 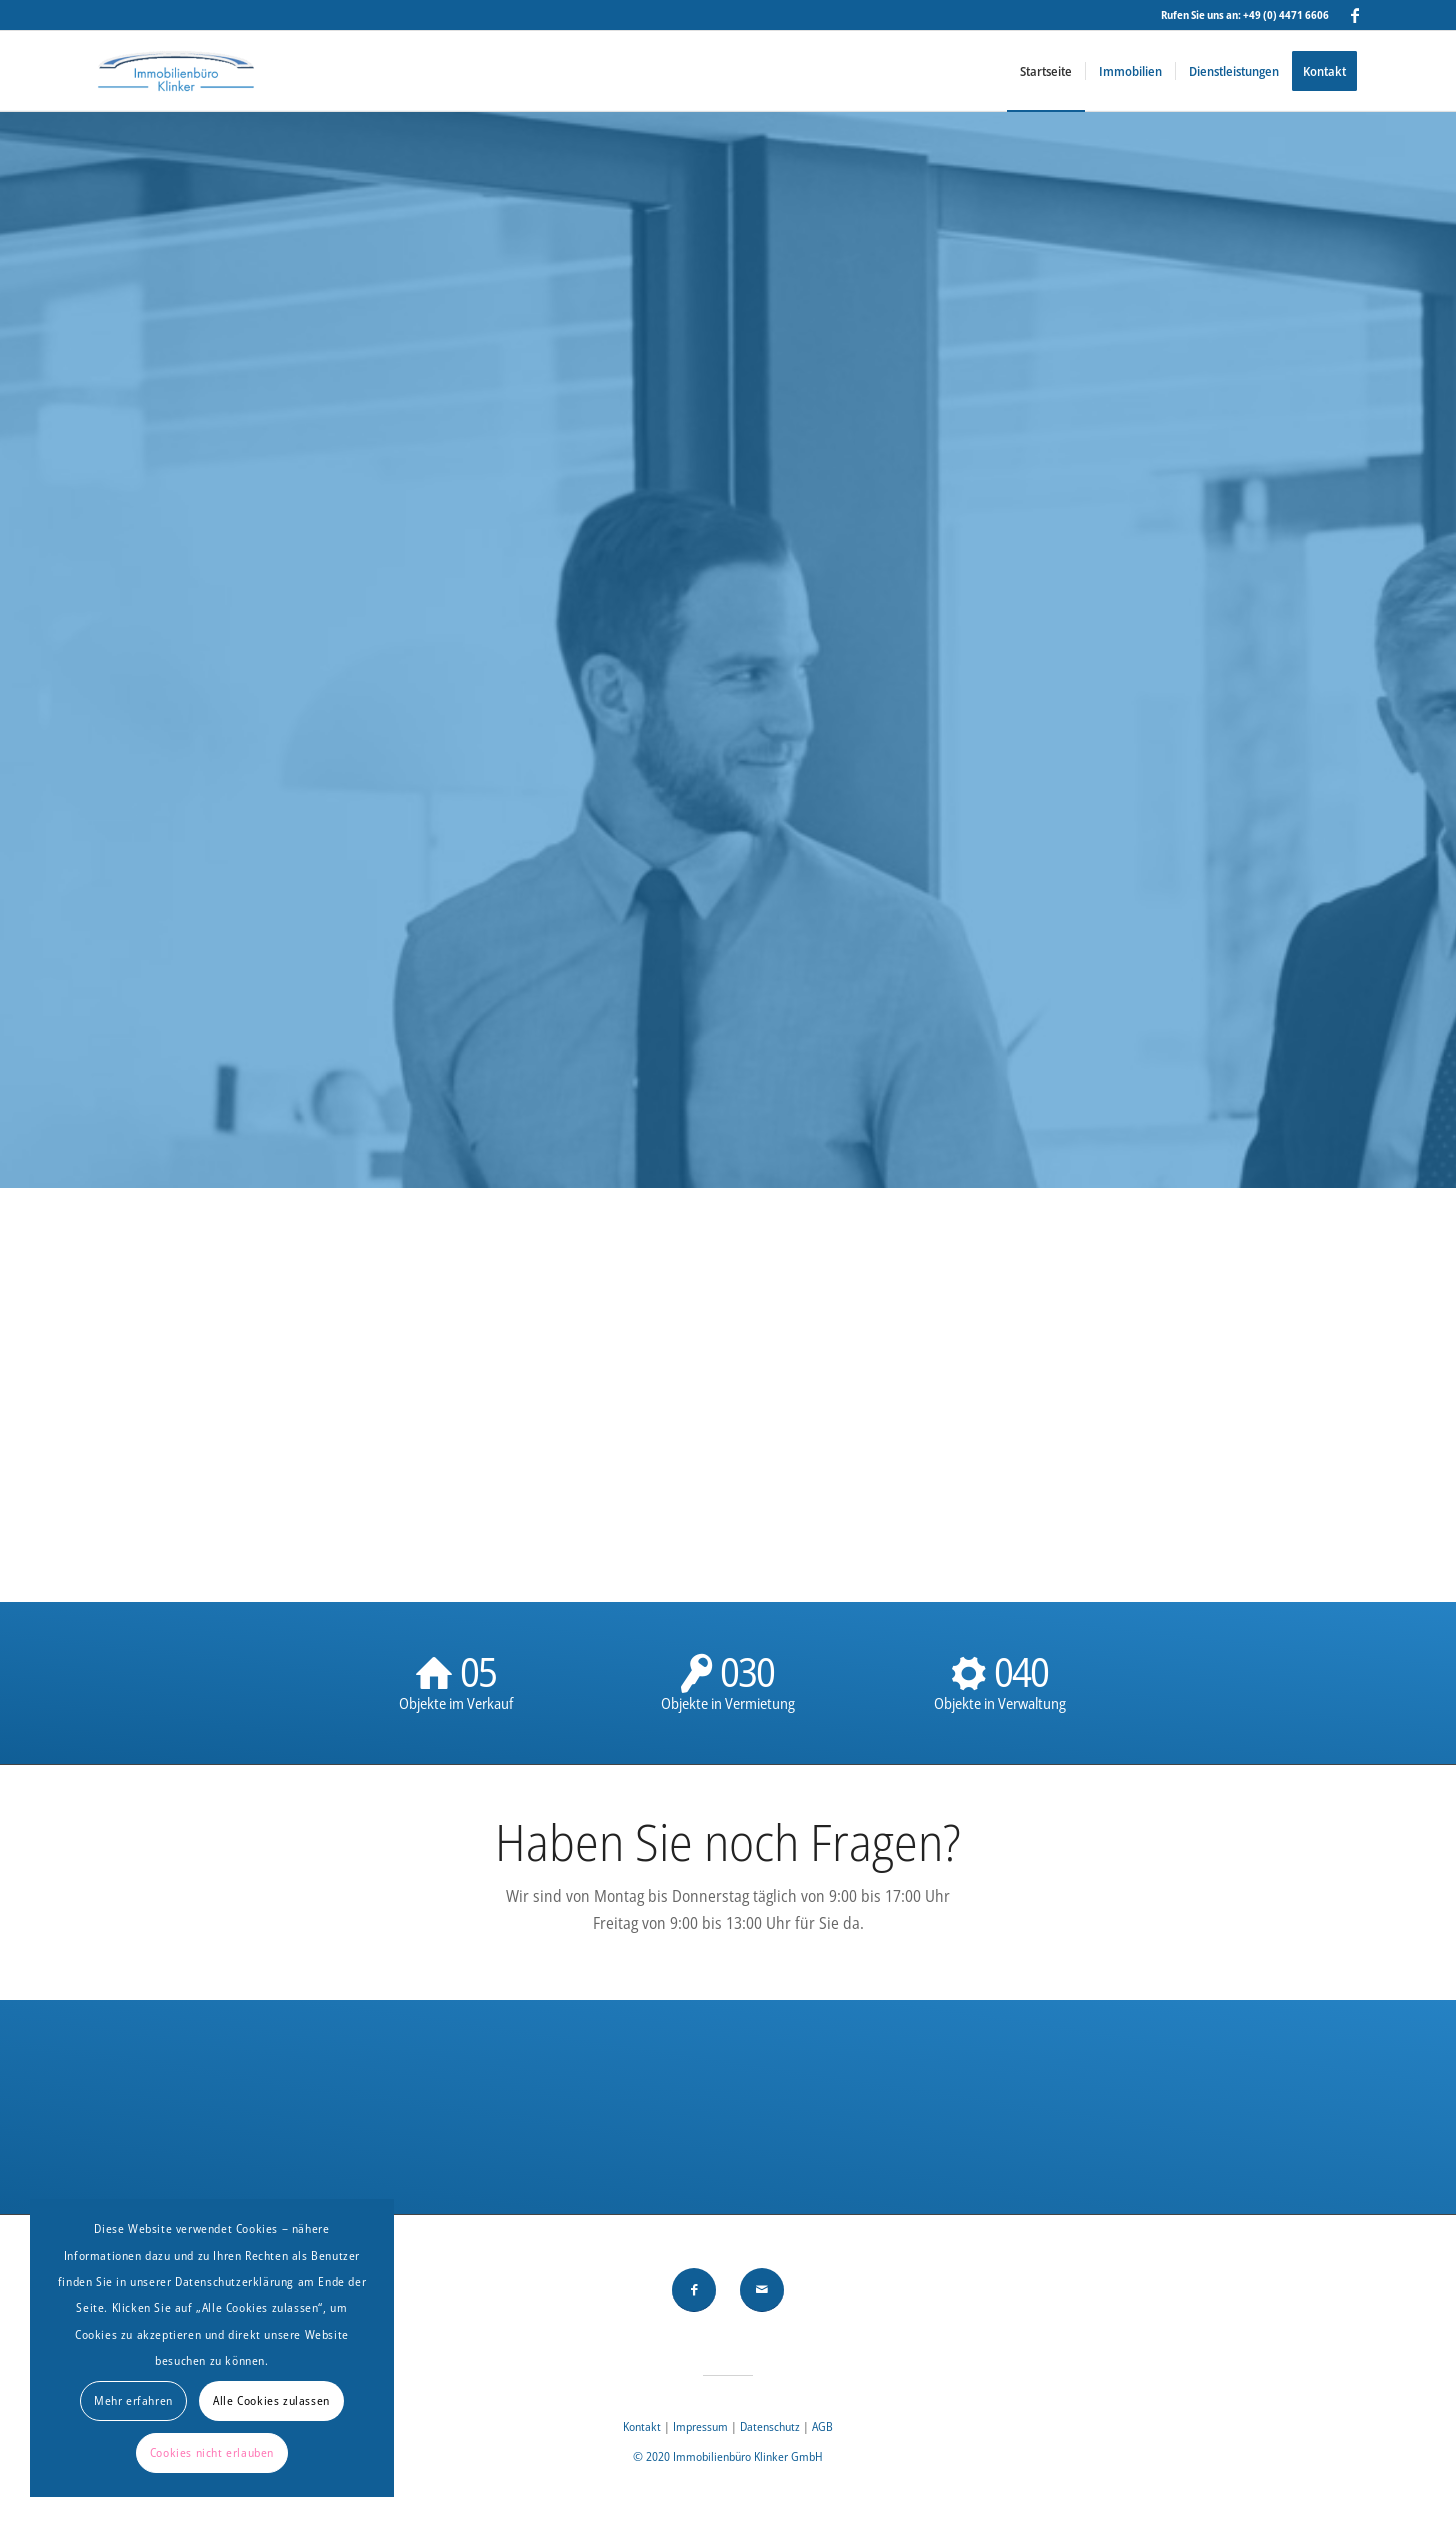 I want to click on Kontakt, so click(x=642, y=2426).